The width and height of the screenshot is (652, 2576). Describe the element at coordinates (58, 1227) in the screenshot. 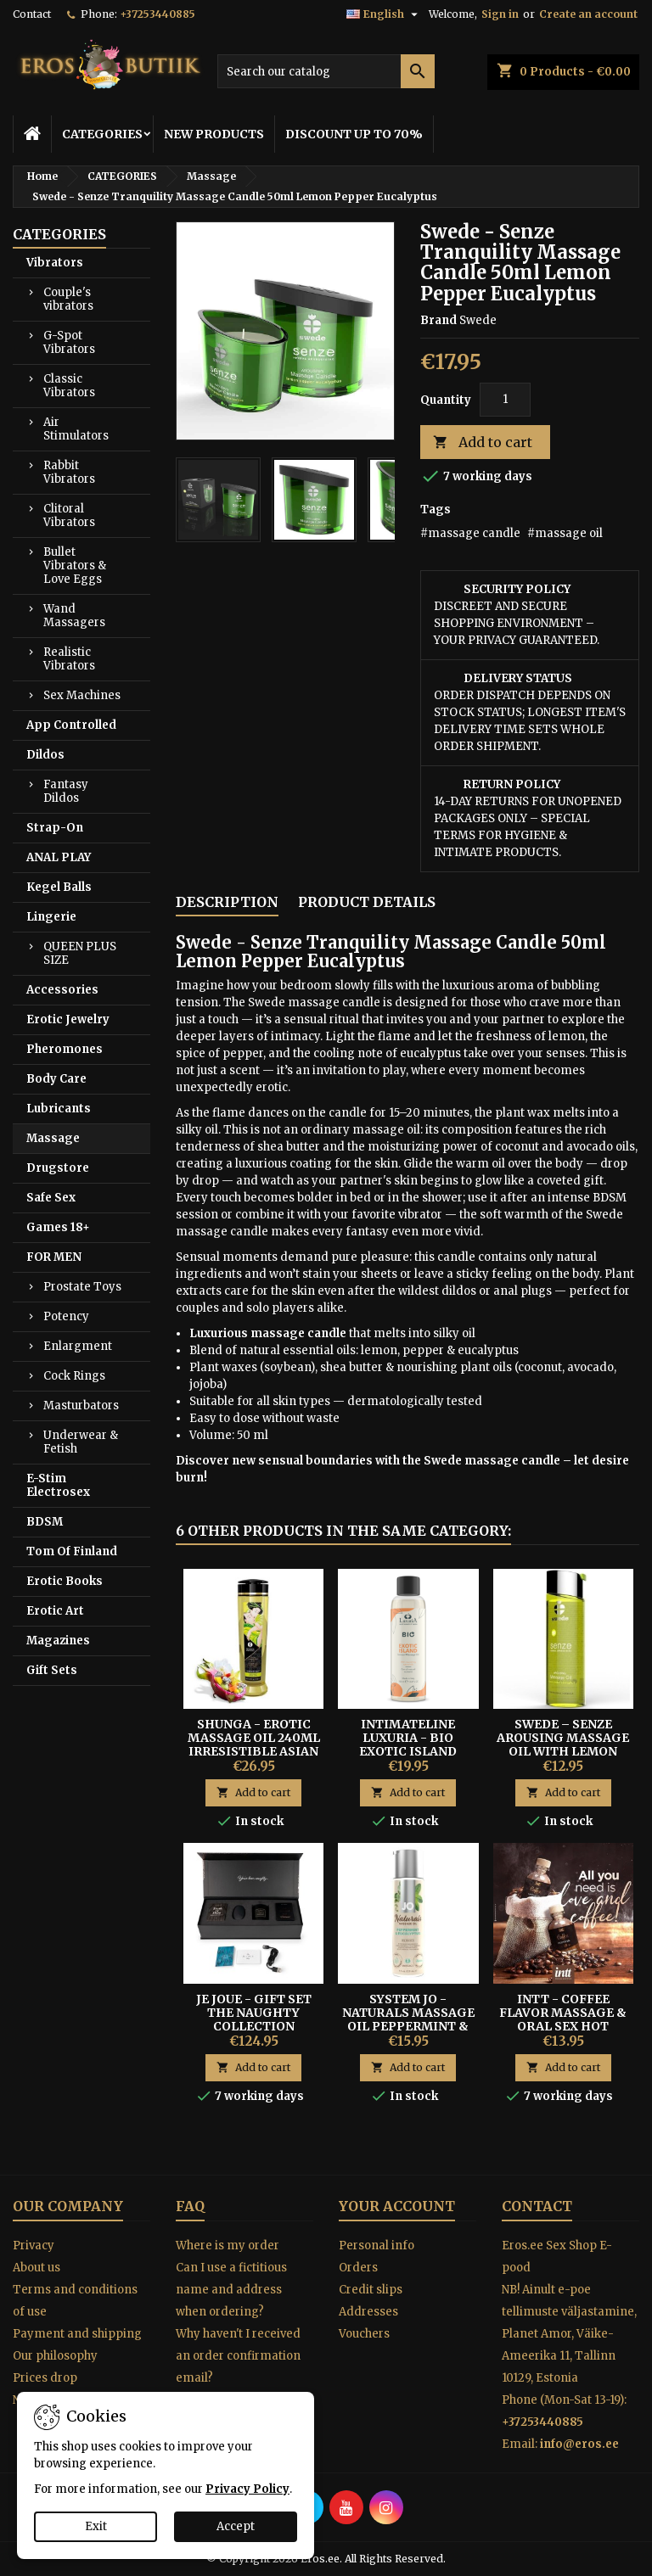

I see `Games 18+` at that location.